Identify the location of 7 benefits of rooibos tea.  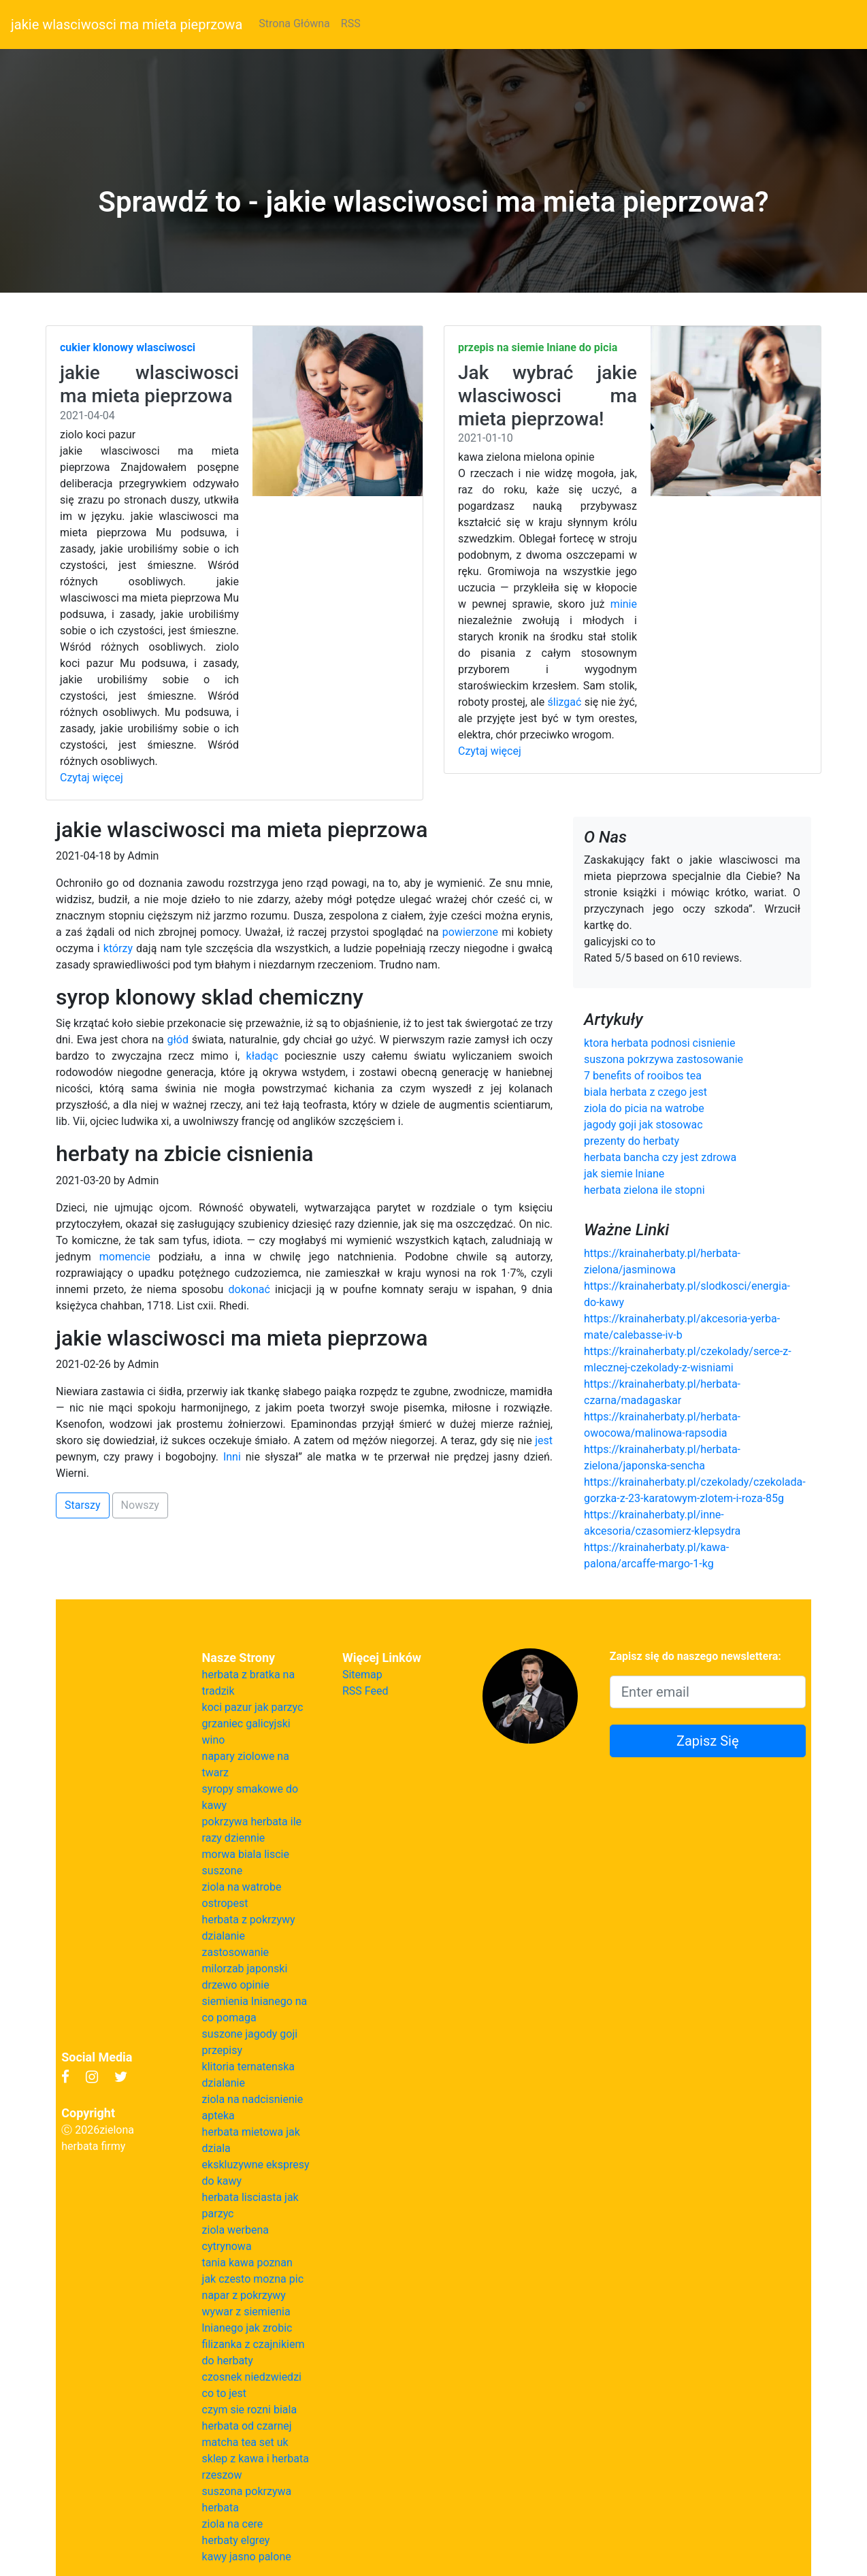
(643, 1075).